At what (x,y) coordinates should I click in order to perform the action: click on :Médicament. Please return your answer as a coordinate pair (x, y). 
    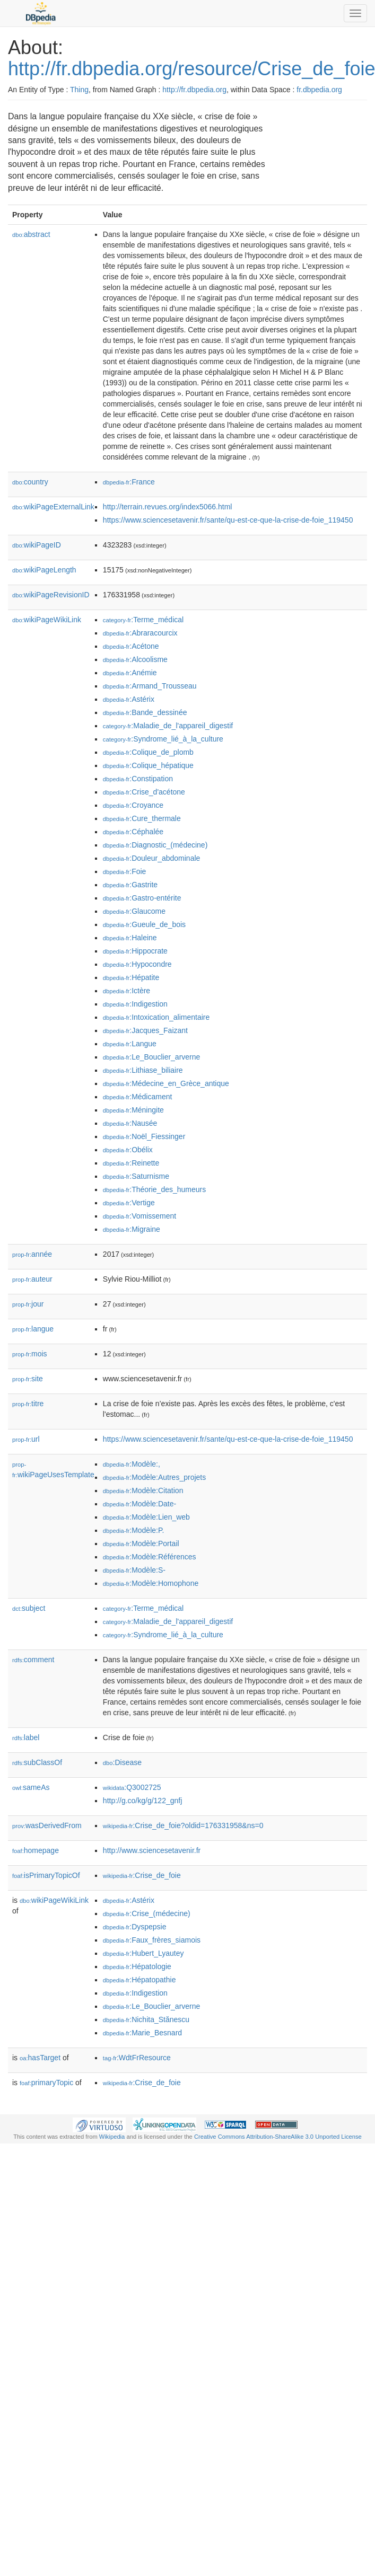
    Looking at the image, I should click on (137, 1096).